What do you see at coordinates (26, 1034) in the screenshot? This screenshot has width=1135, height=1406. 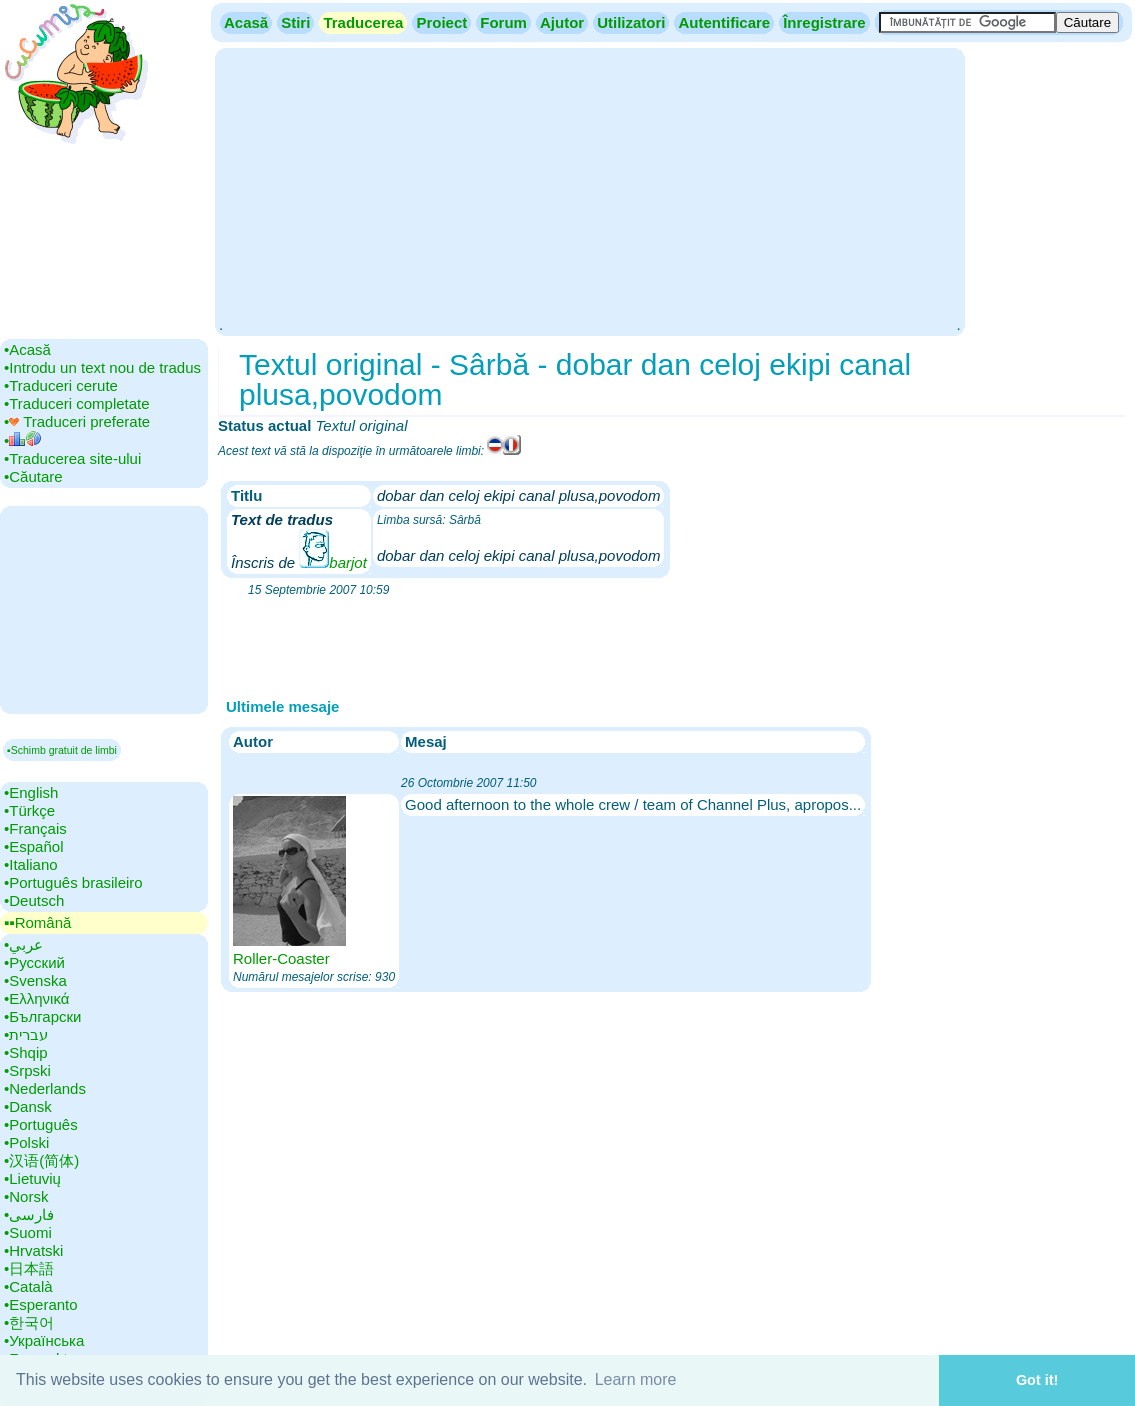 I see `•‎עברית` at bounding box center [26, 1034].